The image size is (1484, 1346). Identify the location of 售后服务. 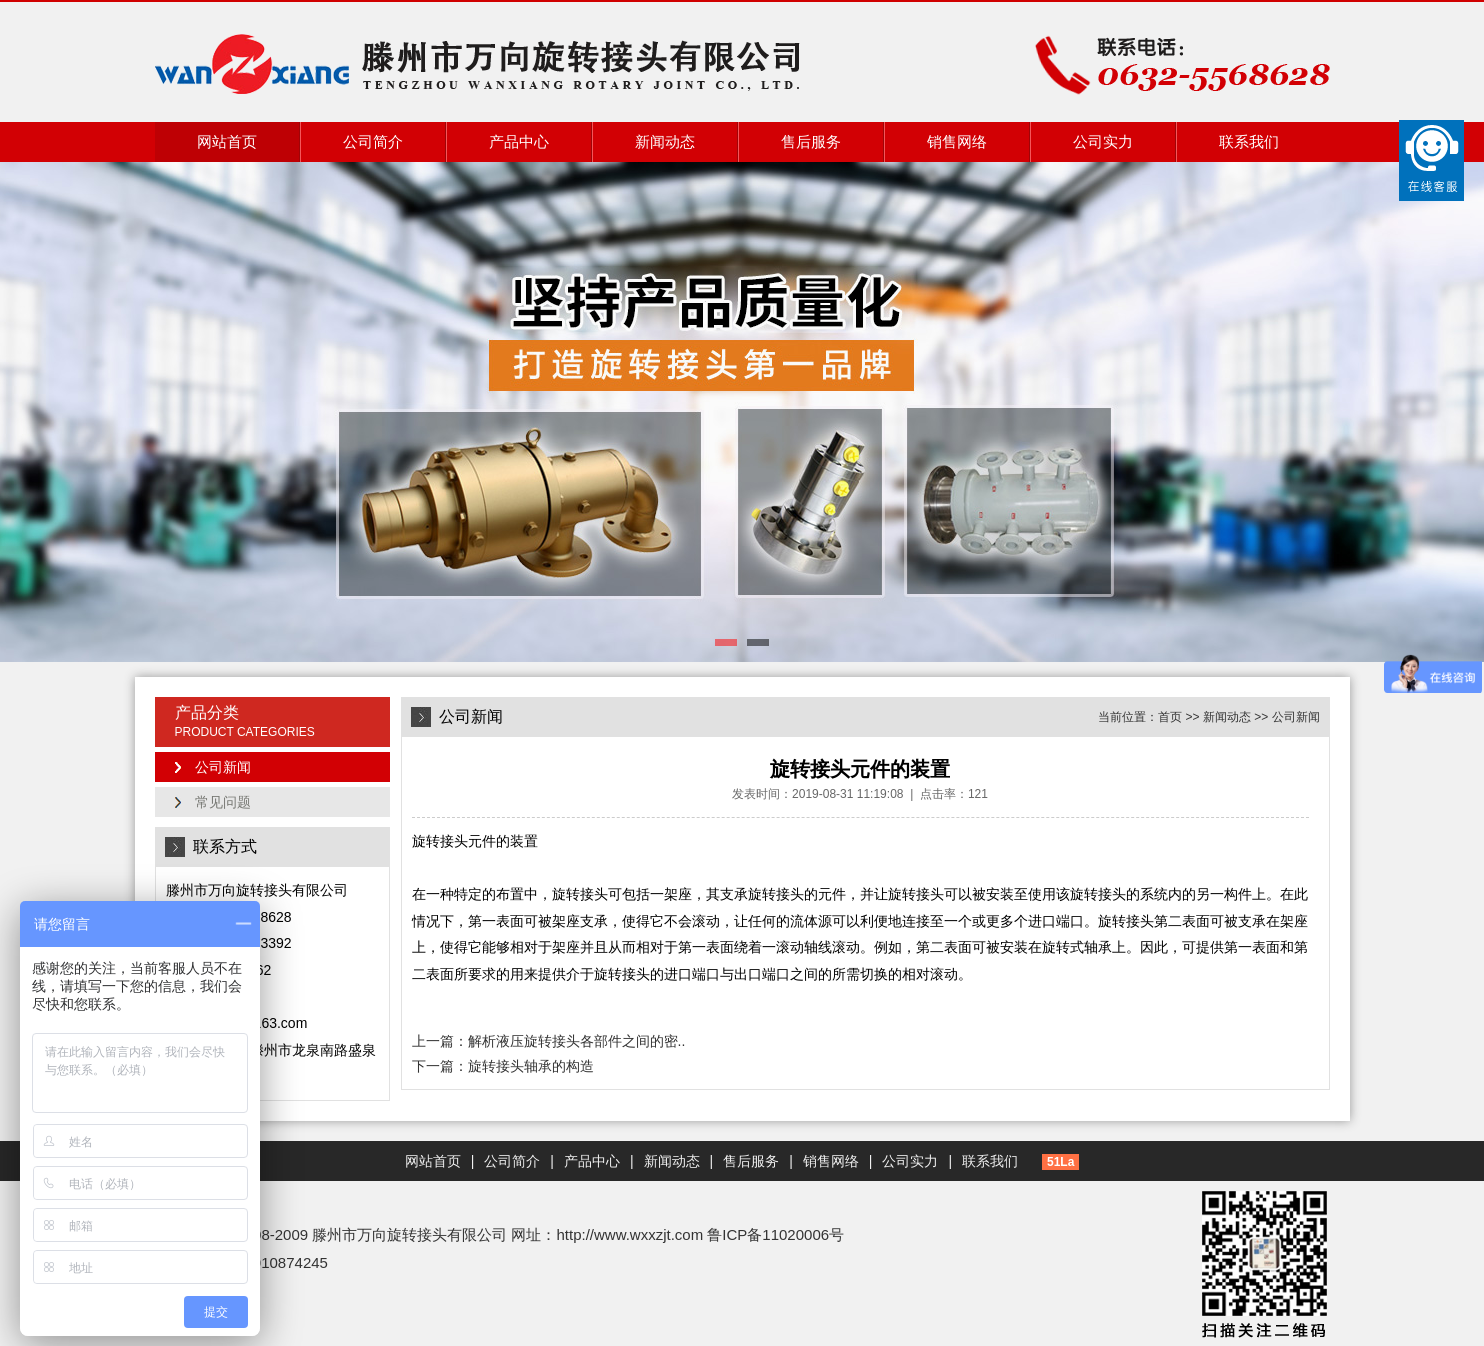
(811, 141).